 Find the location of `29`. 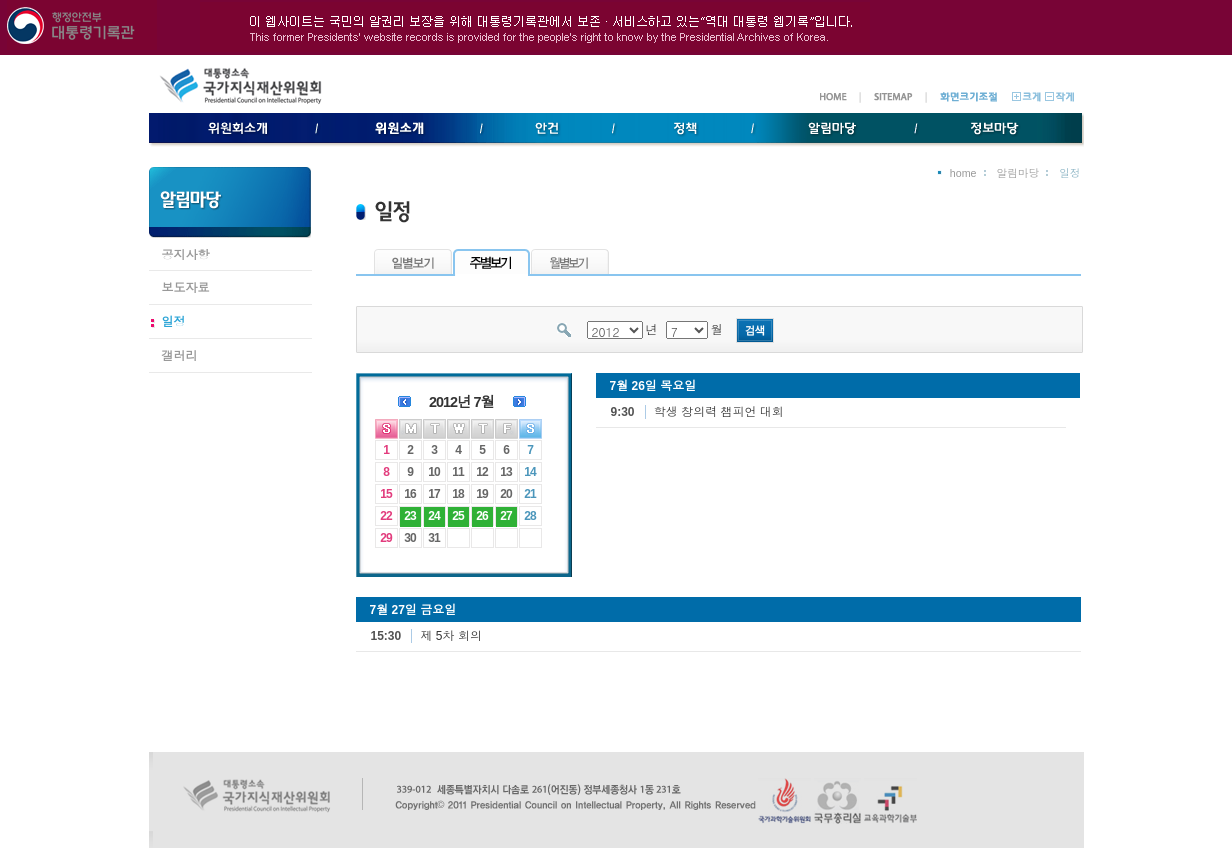

29 is located at coordinates (385, 538).